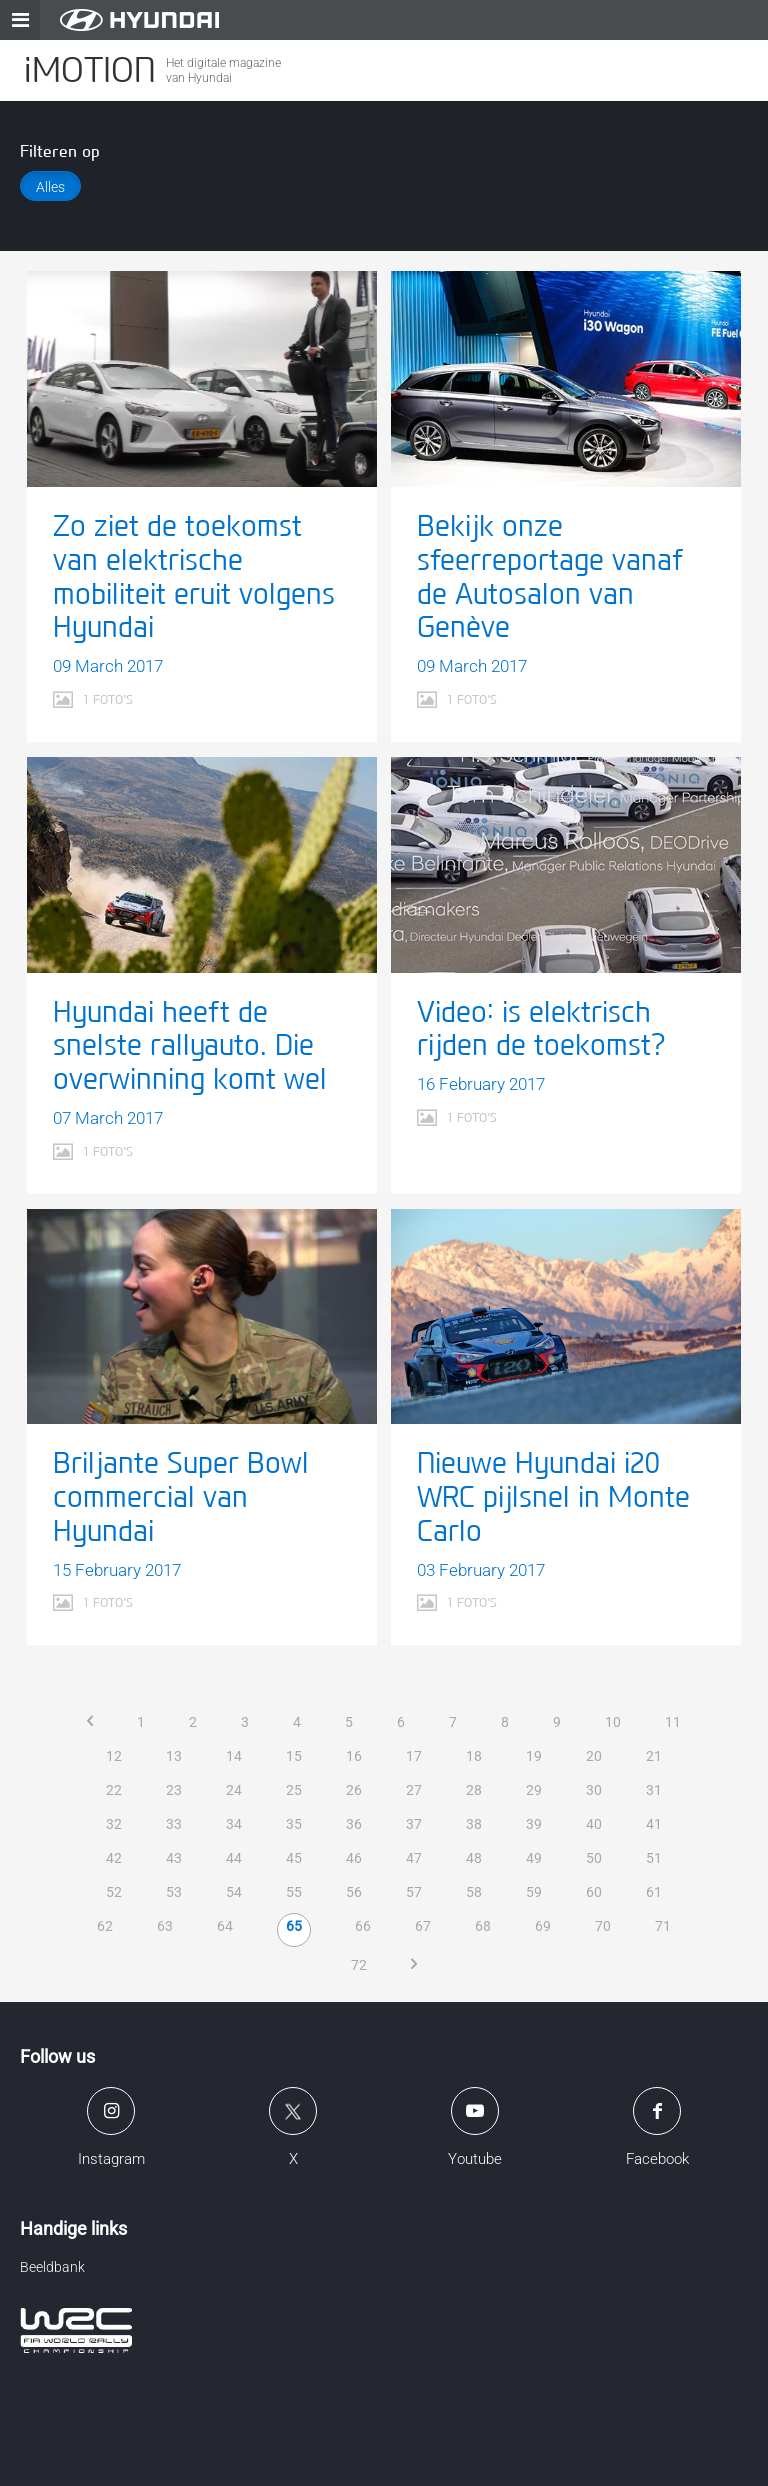 The width and height of the screenshot is (768, 2486). What do you see at coordinates (174, 1858) in the screenshot?
I see `43` at bounding box center [174, 1858].